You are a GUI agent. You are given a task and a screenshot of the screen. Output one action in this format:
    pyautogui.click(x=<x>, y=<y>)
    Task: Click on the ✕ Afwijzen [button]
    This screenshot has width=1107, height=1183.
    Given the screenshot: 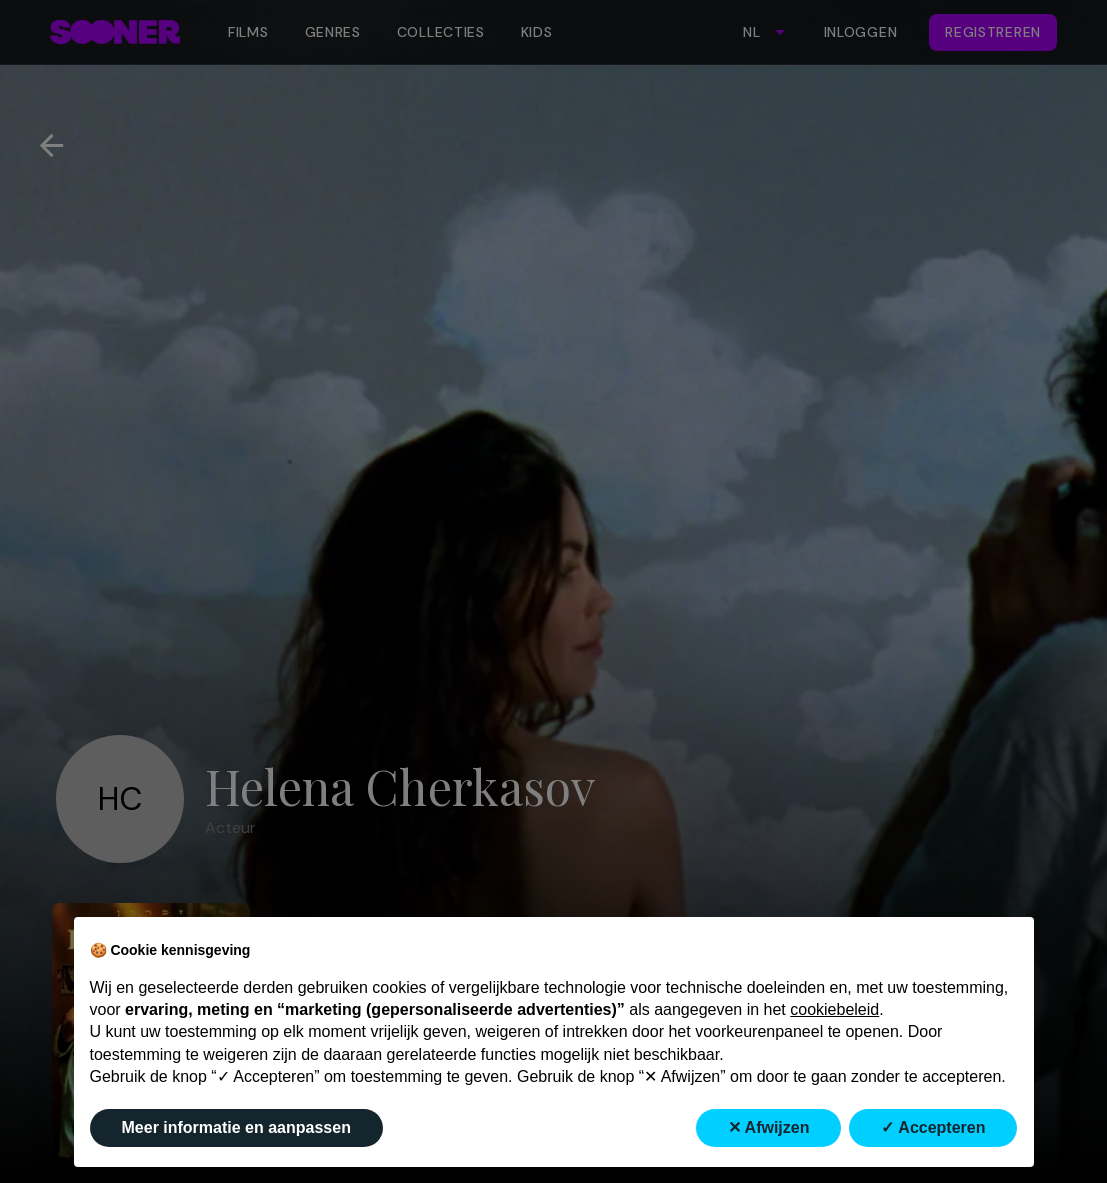 What is the action you would take?
    pyautogui.click(x=769, y=1127)
    